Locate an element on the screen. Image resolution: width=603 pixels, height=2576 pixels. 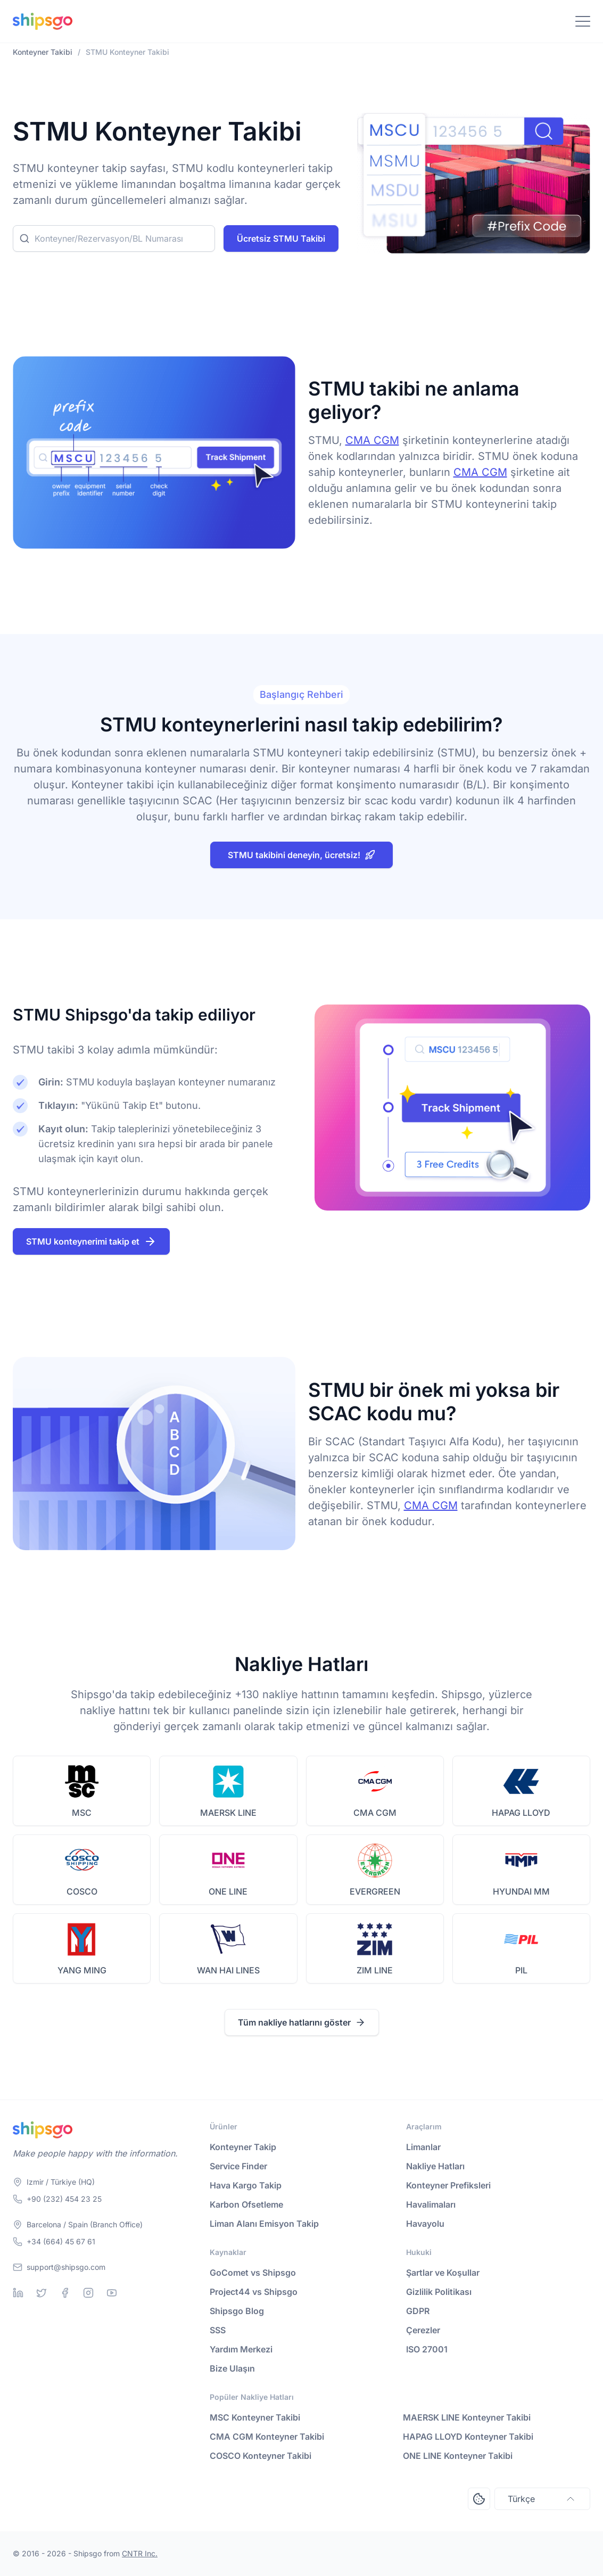
COSCO is located at coordinates (82, 1891).